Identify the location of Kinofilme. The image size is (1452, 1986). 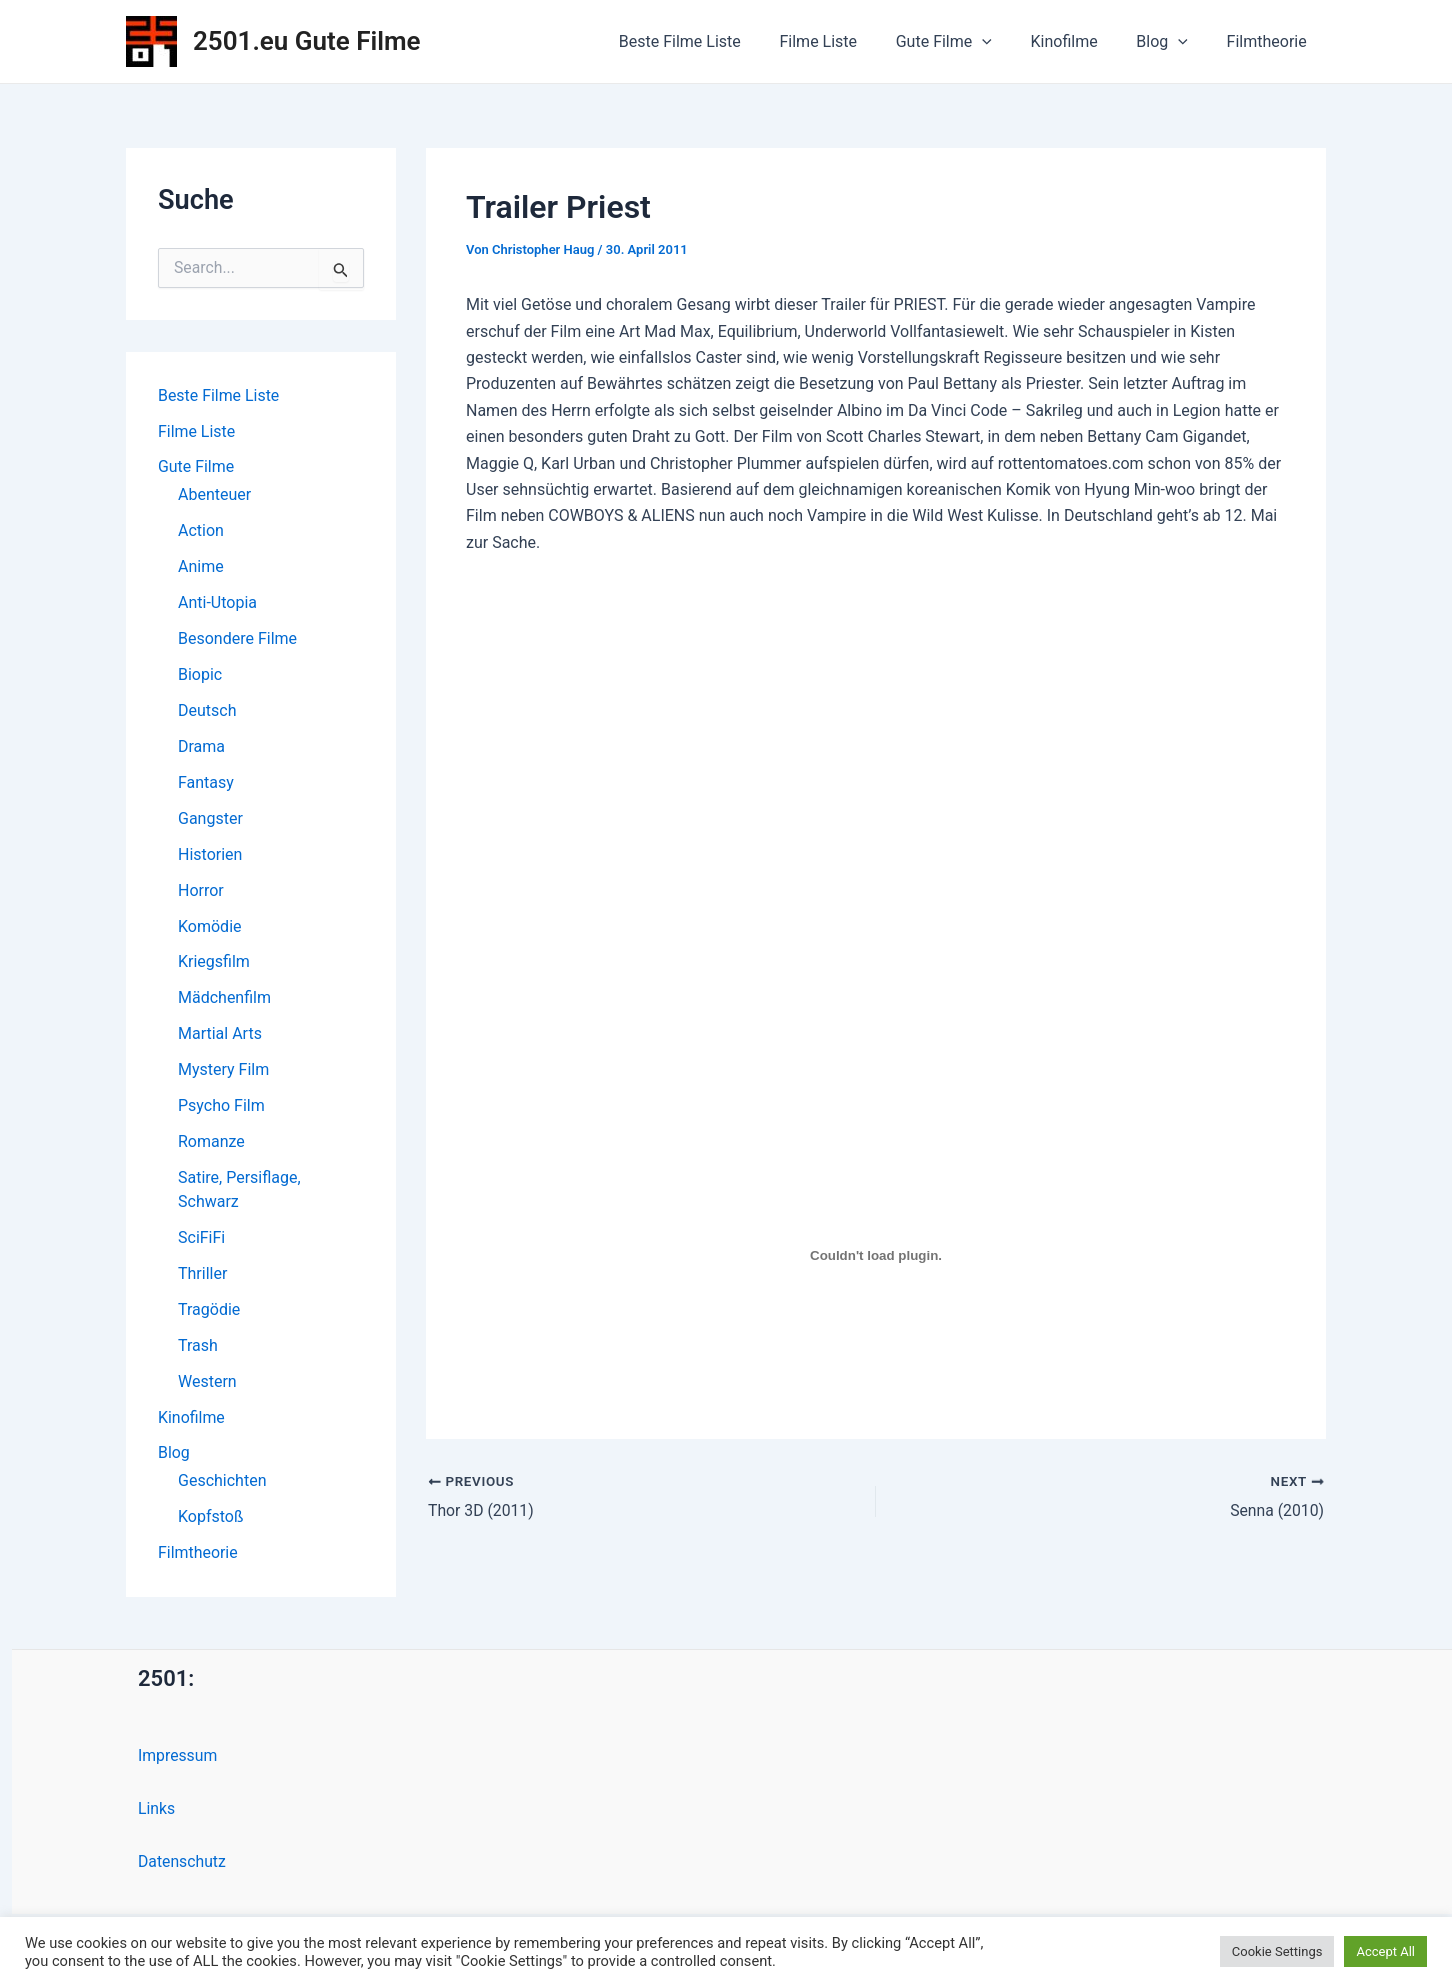
(1080, 41).